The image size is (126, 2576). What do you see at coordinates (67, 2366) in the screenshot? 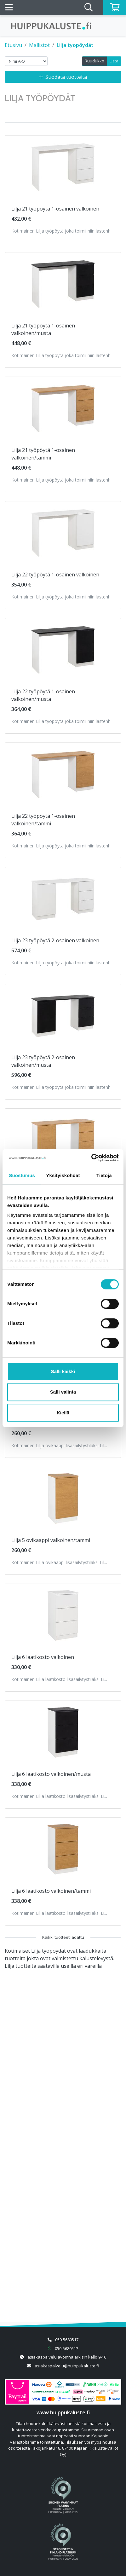
I see `asiakaspalvelu@huippukaluste.fi` at bounding box center [67, 2366].